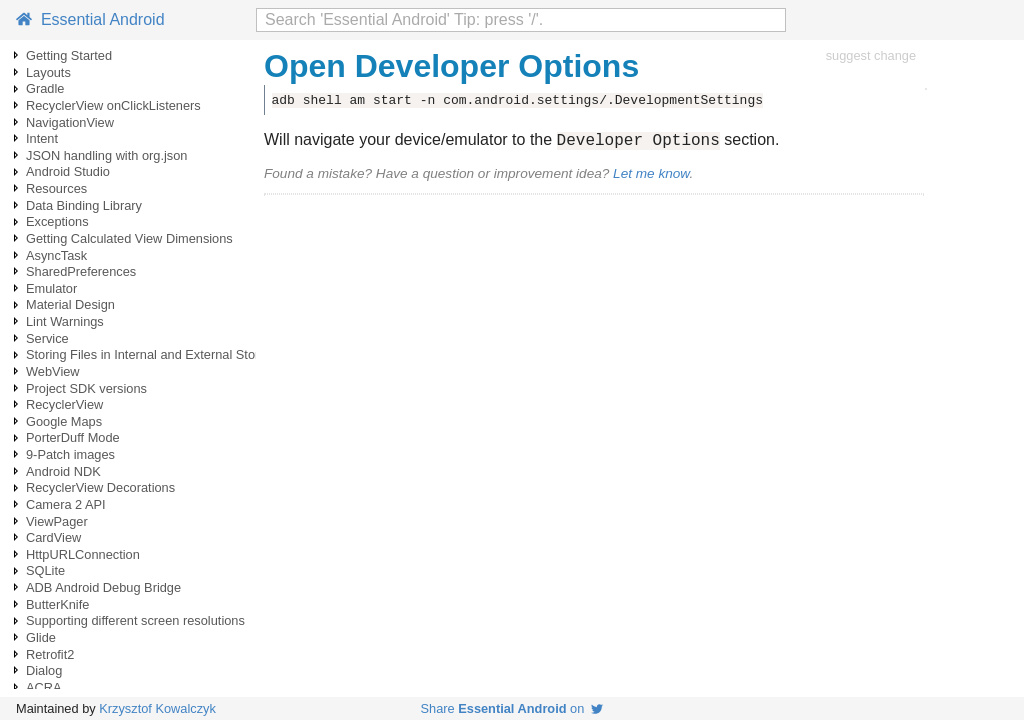 This screenshot has width=1024, height=720. Describe the element at coordinates (871, 55) in the screenshot. I see `suggest change` at that location.